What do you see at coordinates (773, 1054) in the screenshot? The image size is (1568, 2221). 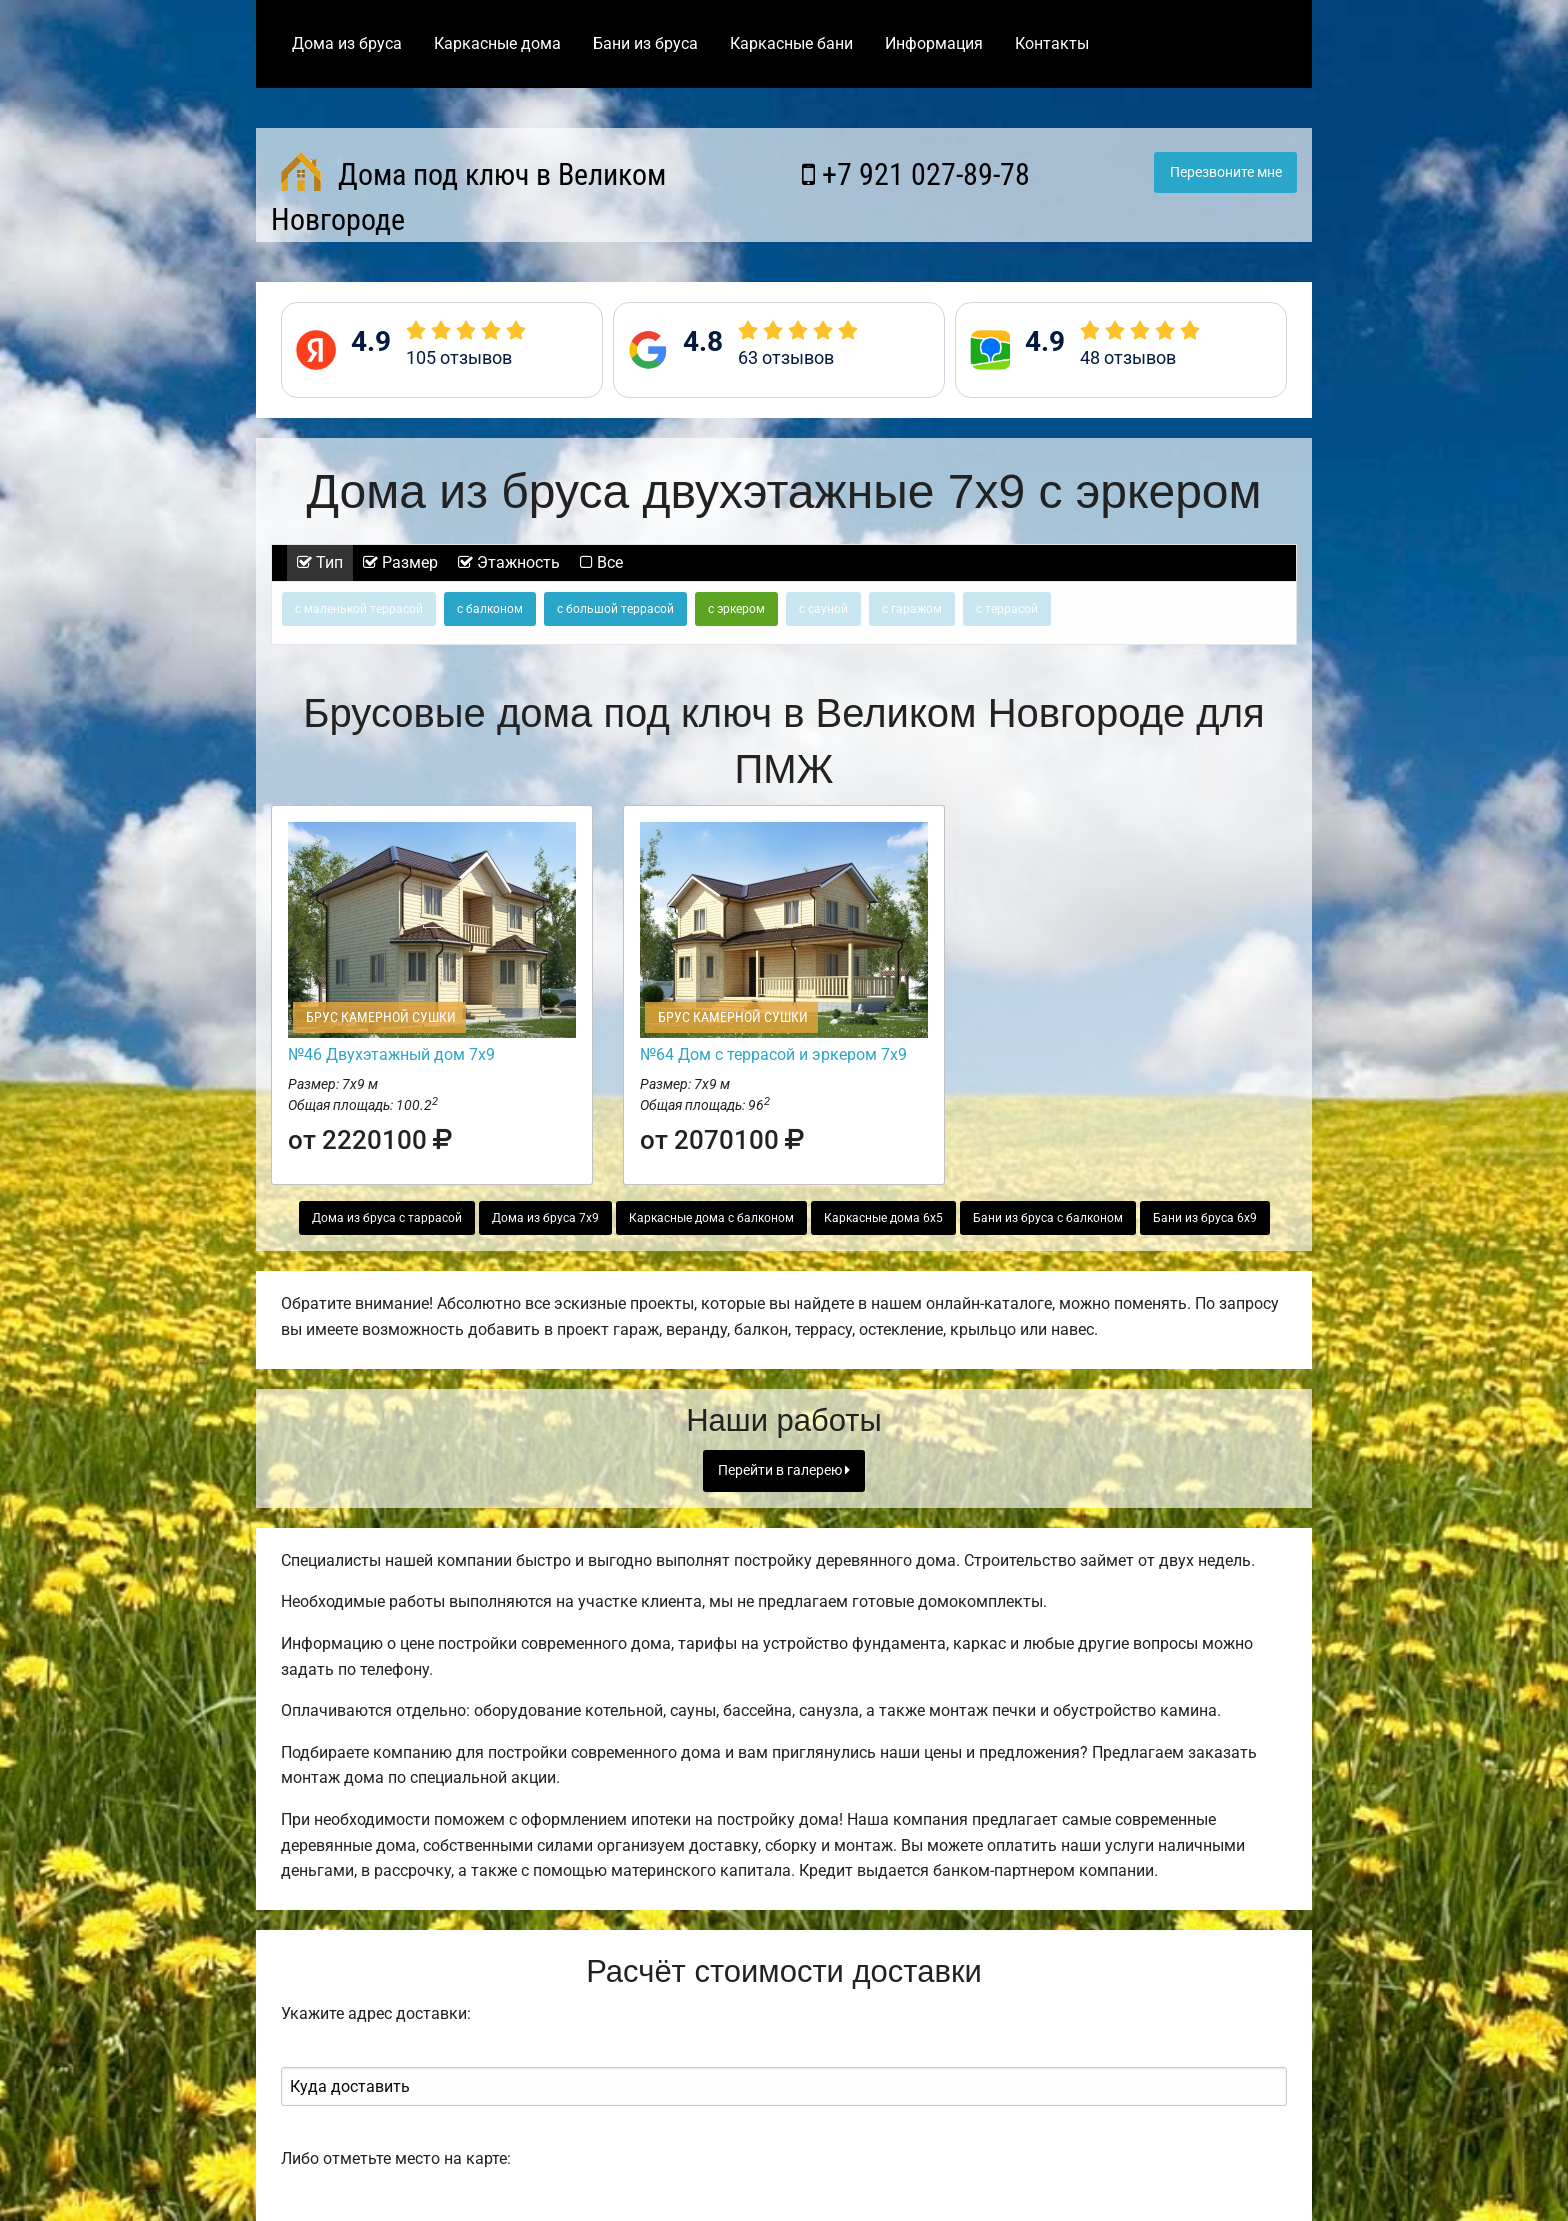 I see `№64 Дом с террасой и эркером 7х9` at bounding box center [773, 1054].